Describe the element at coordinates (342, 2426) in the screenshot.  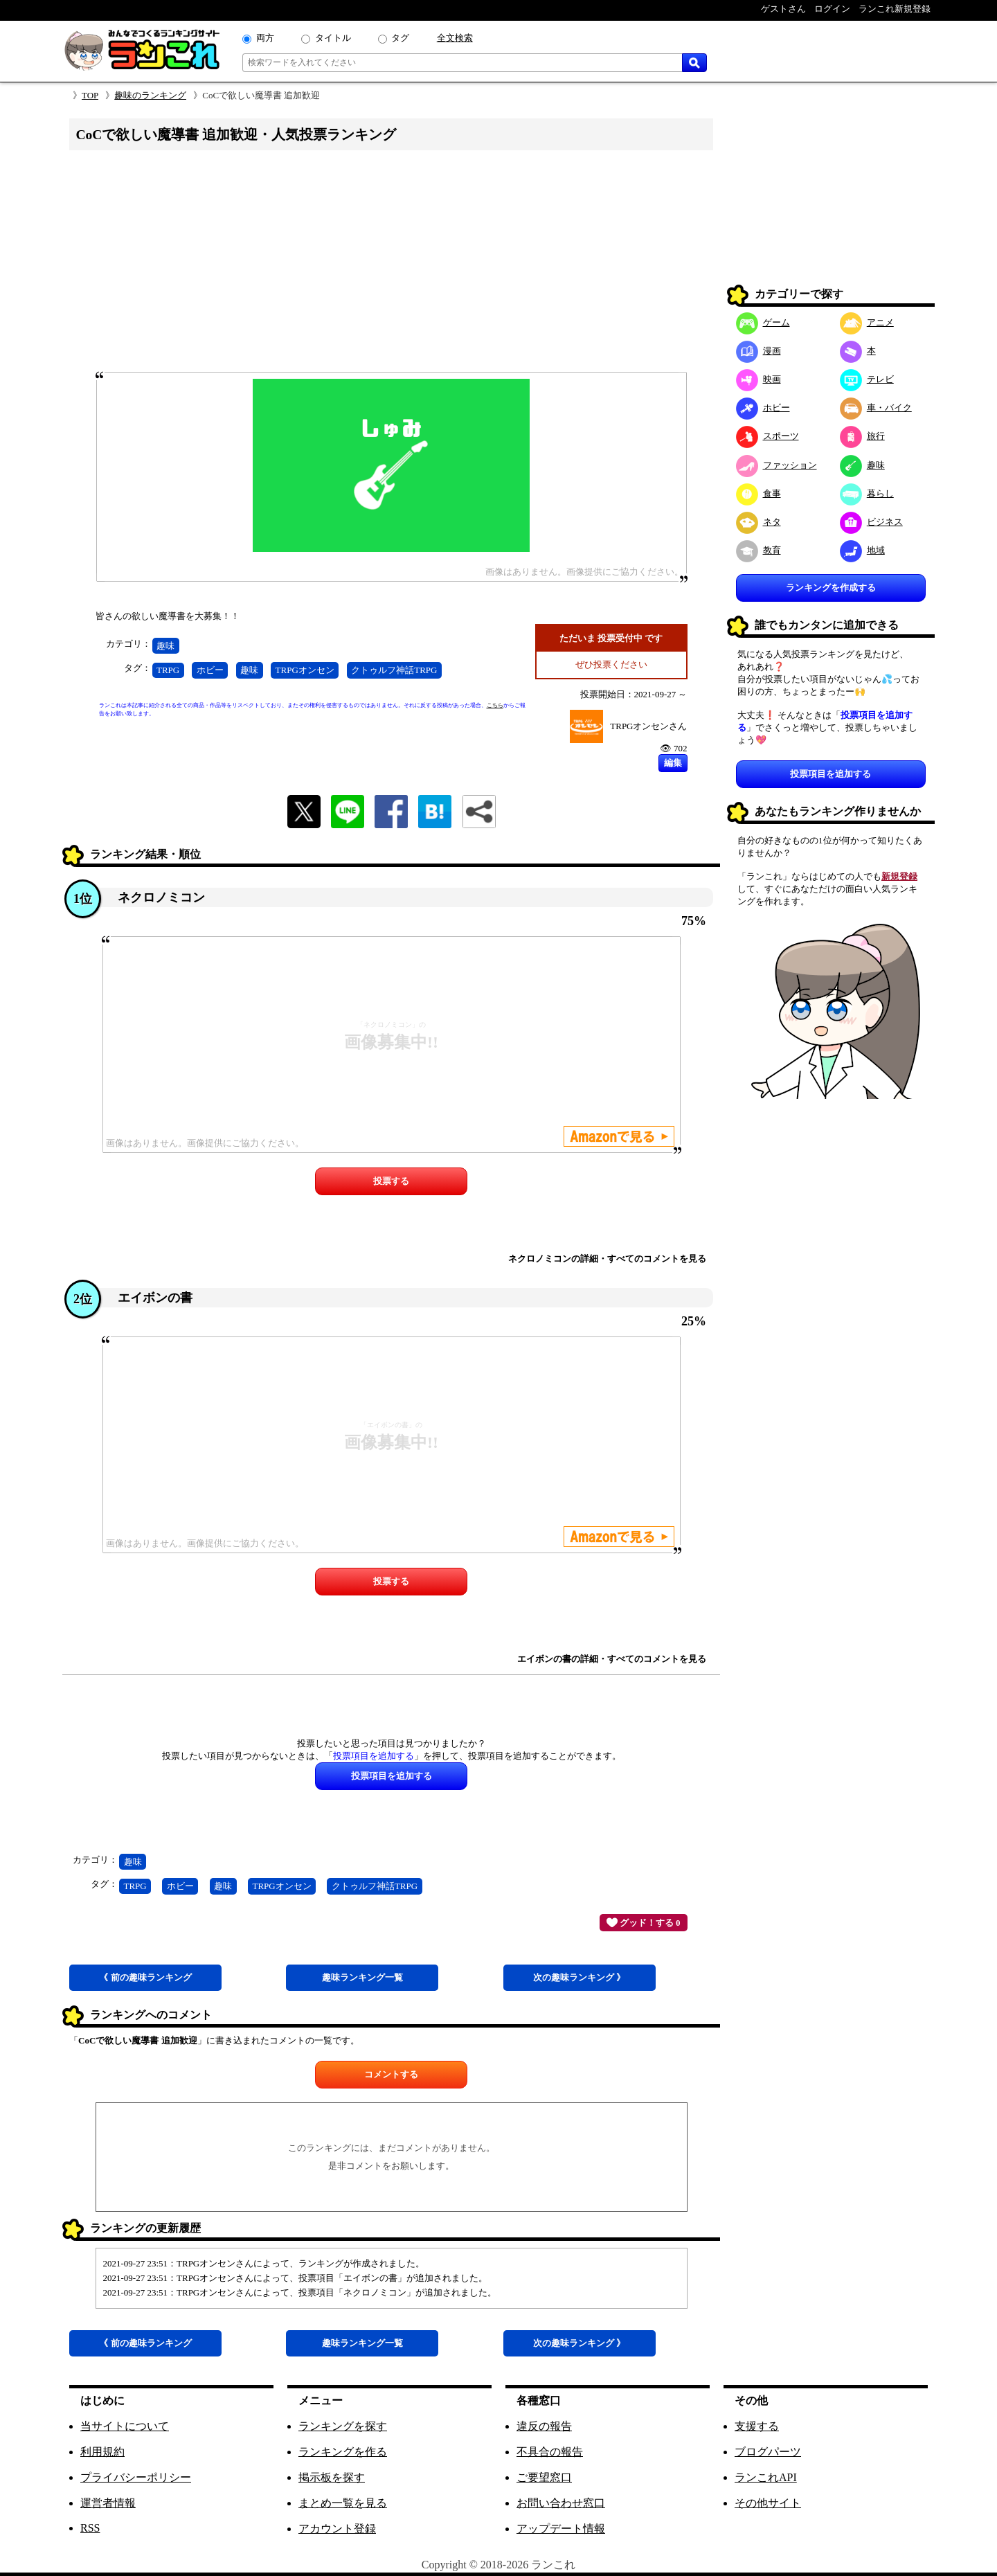
I see `ランキングを探す` at that location.